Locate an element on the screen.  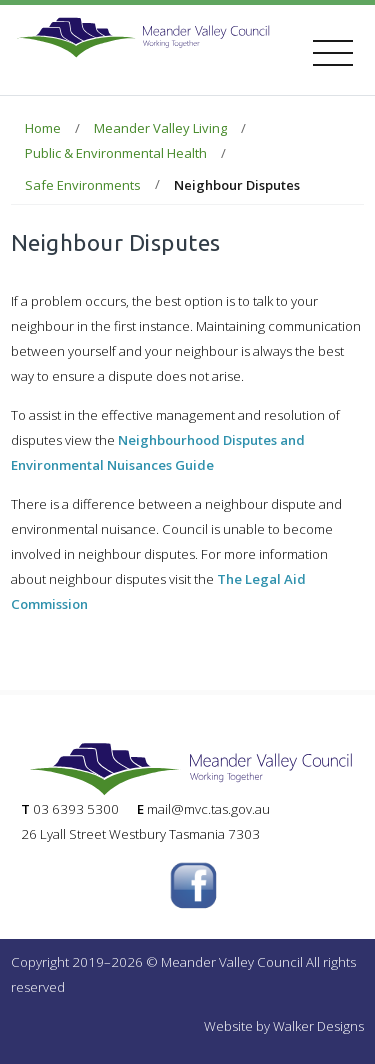
03 6393 5300 is located at coordinates (76, 809).